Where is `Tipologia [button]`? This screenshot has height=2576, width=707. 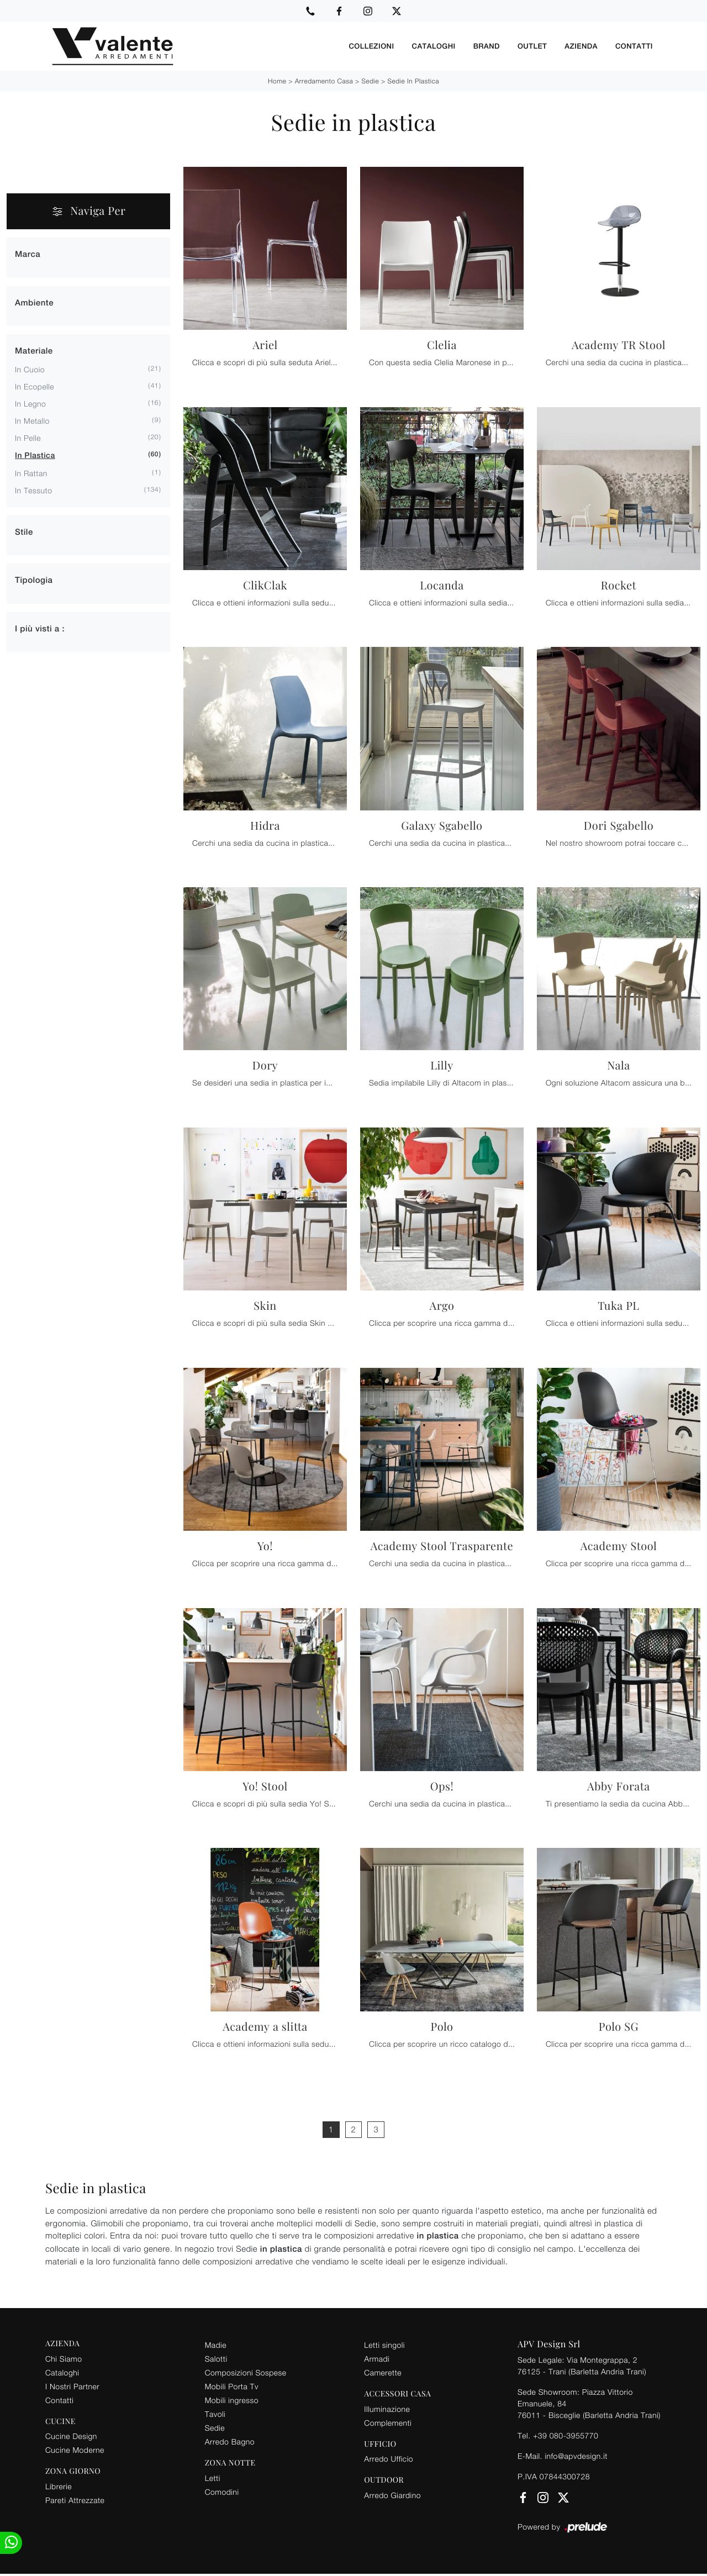 Tipologia [button] is located at coordinates (33, 579).